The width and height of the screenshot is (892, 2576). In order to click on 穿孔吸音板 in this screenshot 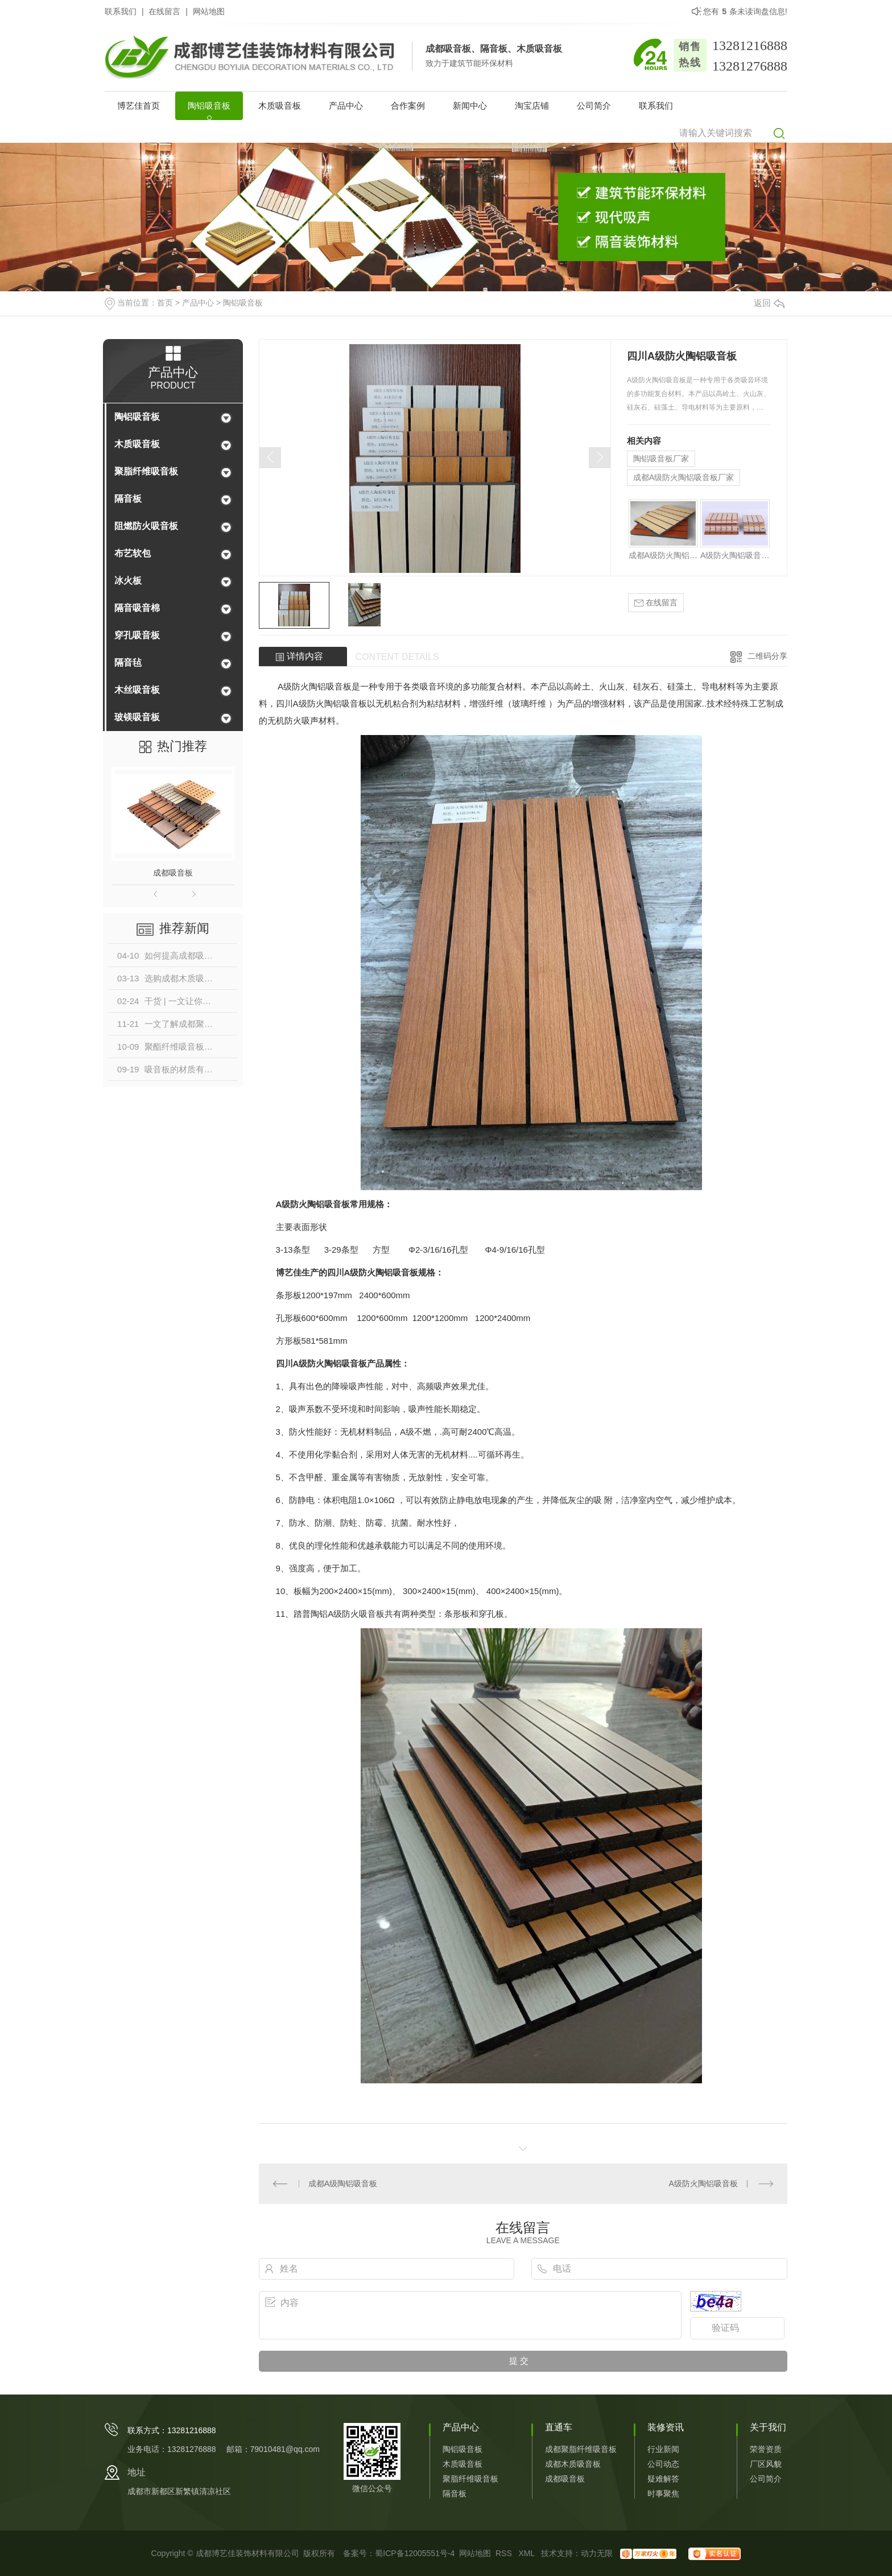, I will do `click(137, 635)`.